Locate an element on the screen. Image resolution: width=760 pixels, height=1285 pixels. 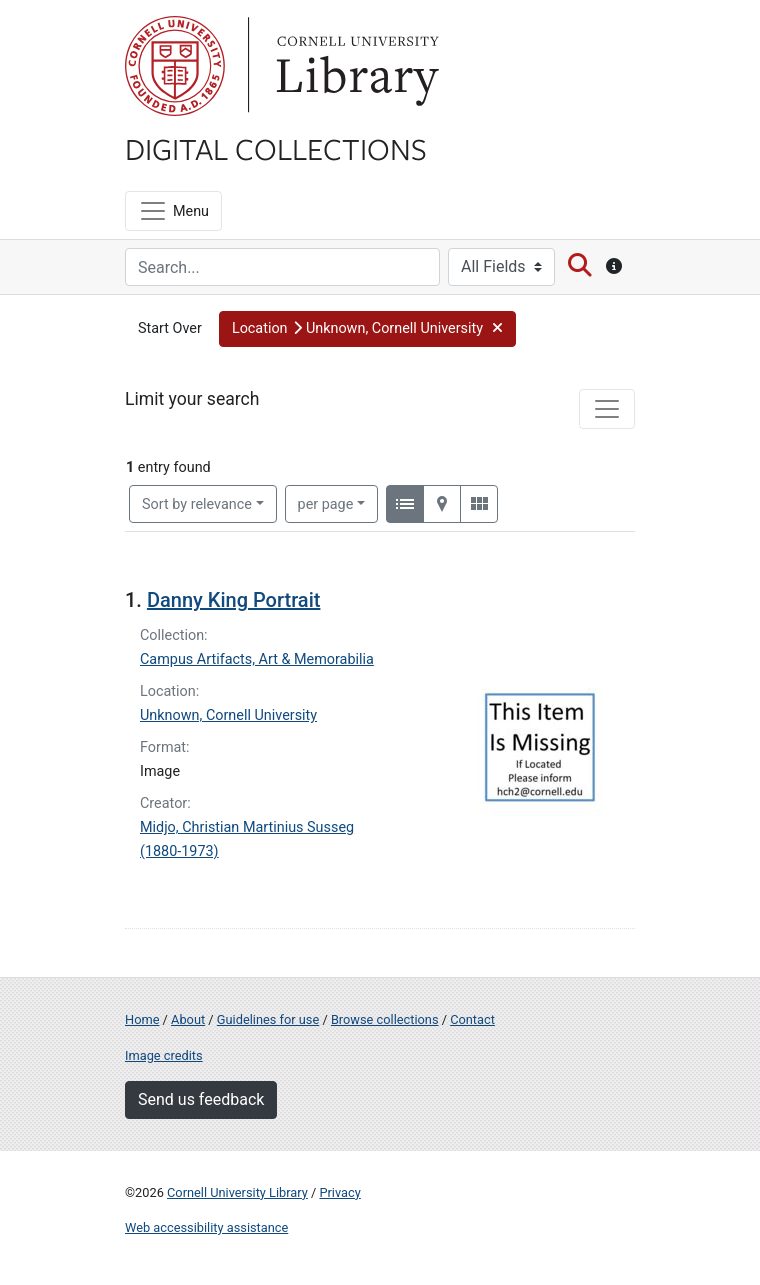
Cornell University Library is located at coordinates (237, 1192).